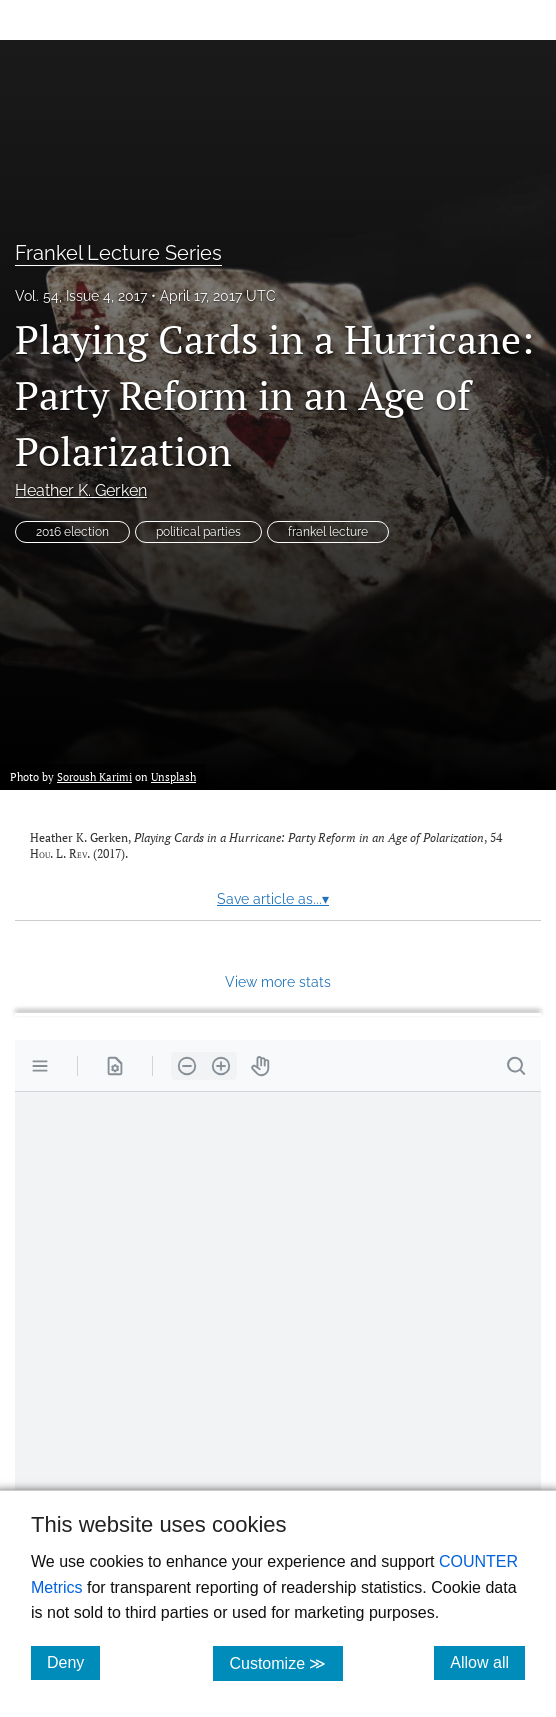 The image size is (556, 1717). I want to click on Frankel Lecture Series, so click(118, 253).